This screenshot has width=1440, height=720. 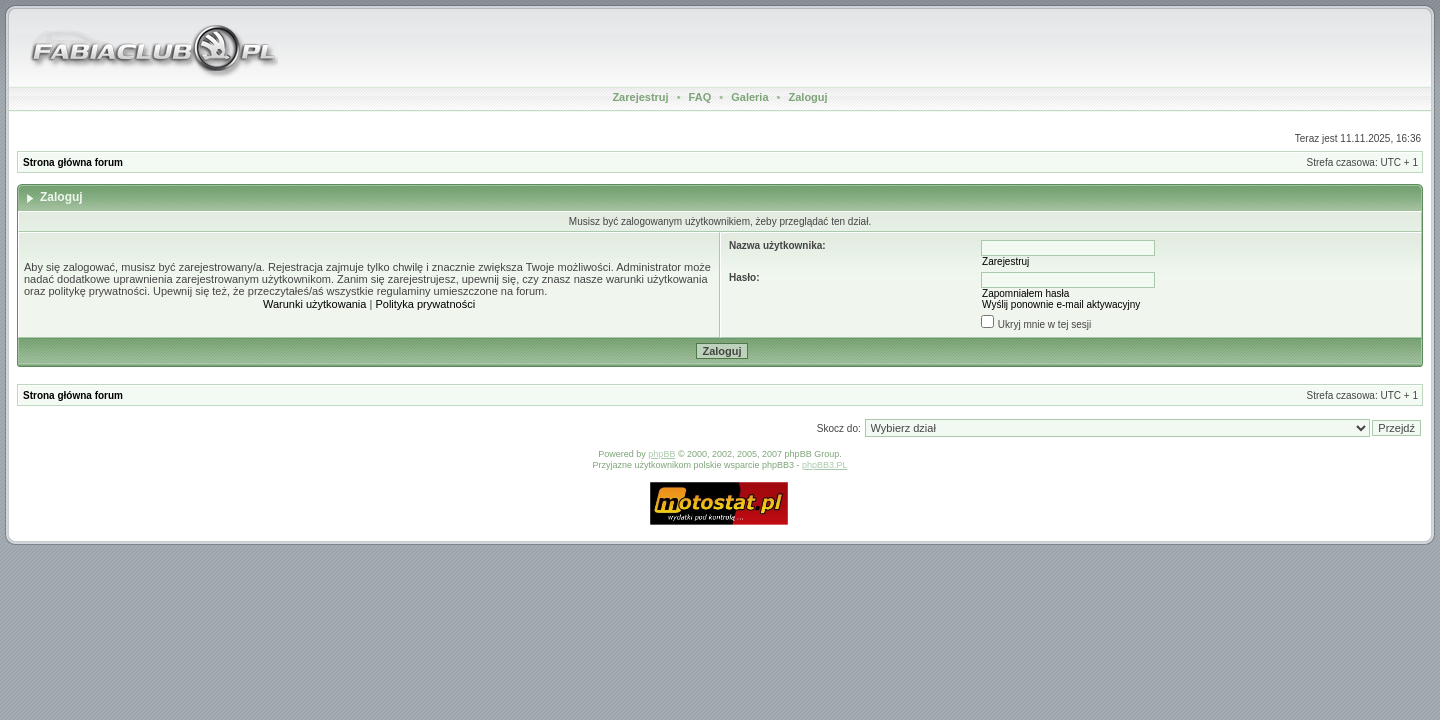 What do you see at coordinates (640, 97) in the screenshot?
I see `Zarejestruj` at bounding box center [640, 97].